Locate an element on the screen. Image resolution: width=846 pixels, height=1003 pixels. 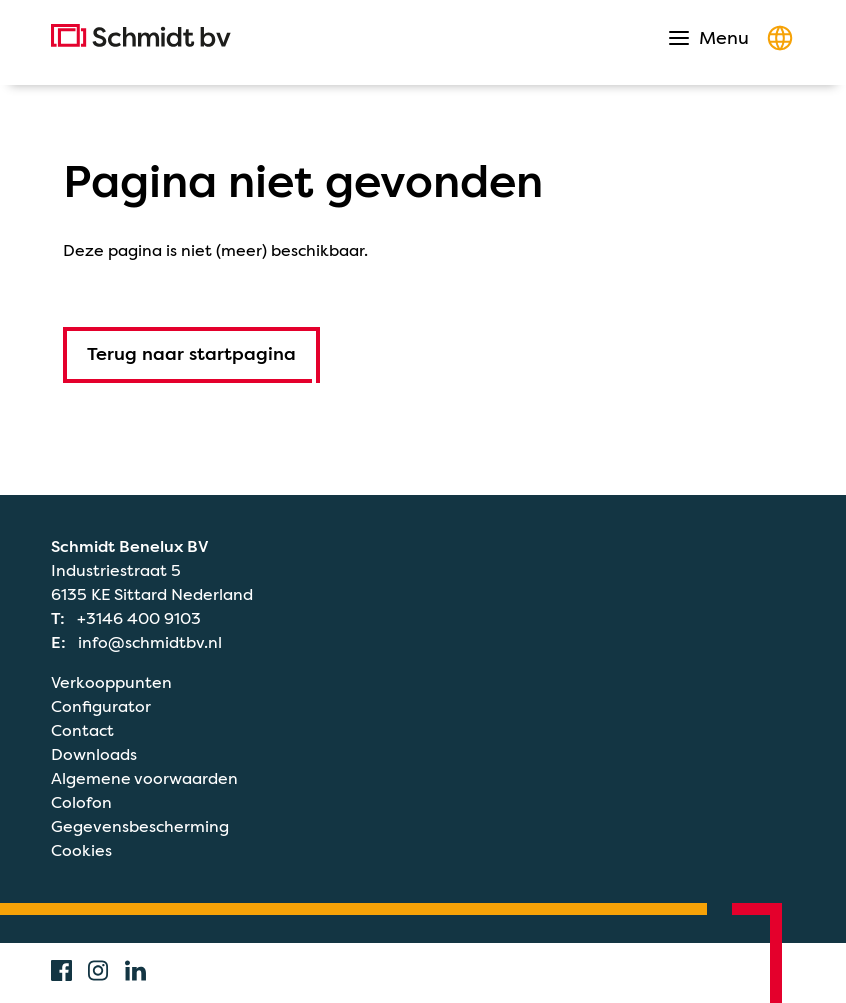
+3146 400 9103 is located at coordinates (139, 619).